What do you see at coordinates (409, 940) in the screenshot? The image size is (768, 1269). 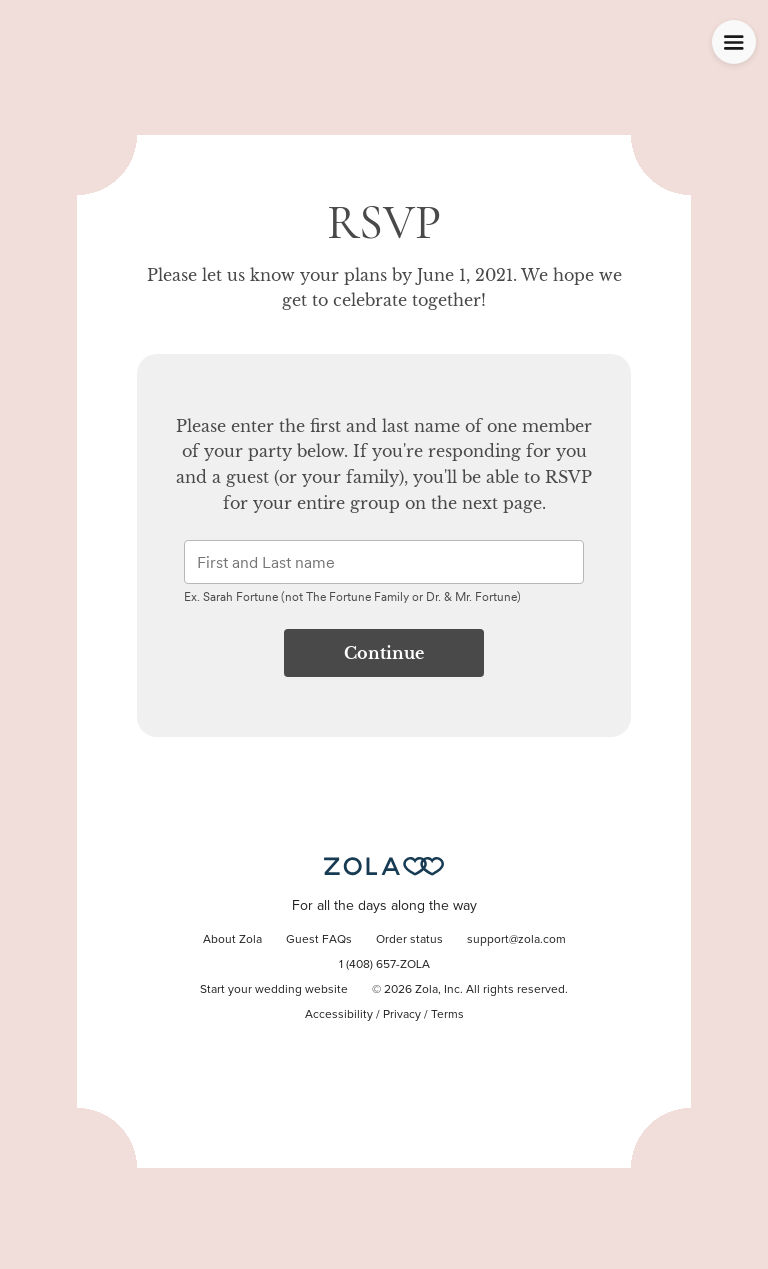 I see `Order status` at bounding box center [409, 940].